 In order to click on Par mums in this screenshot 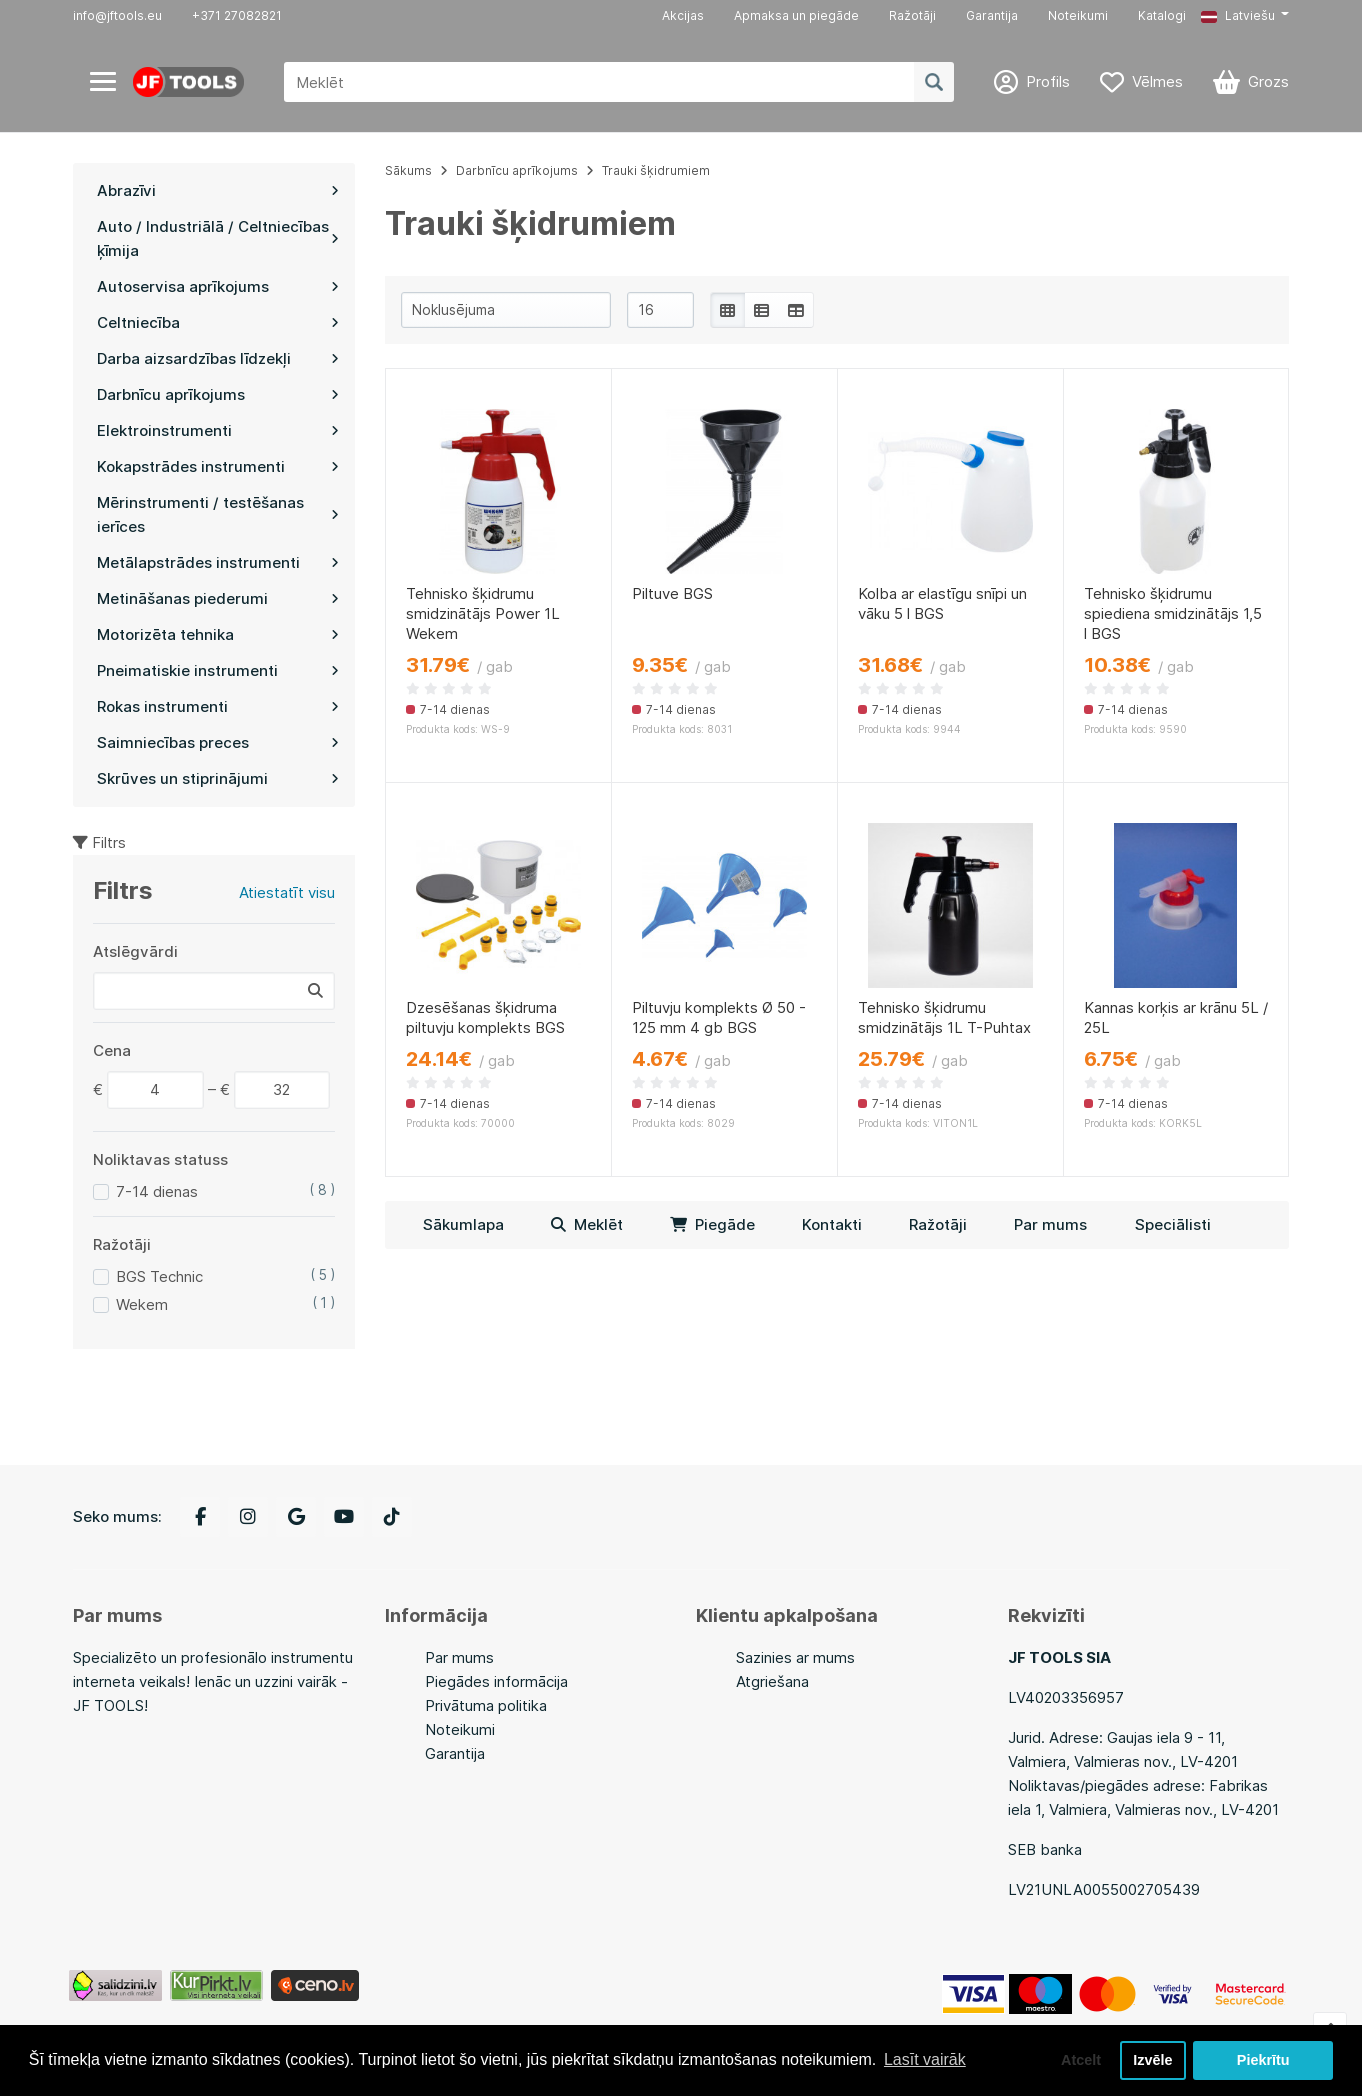, I will do `click(1050, 1224)`.